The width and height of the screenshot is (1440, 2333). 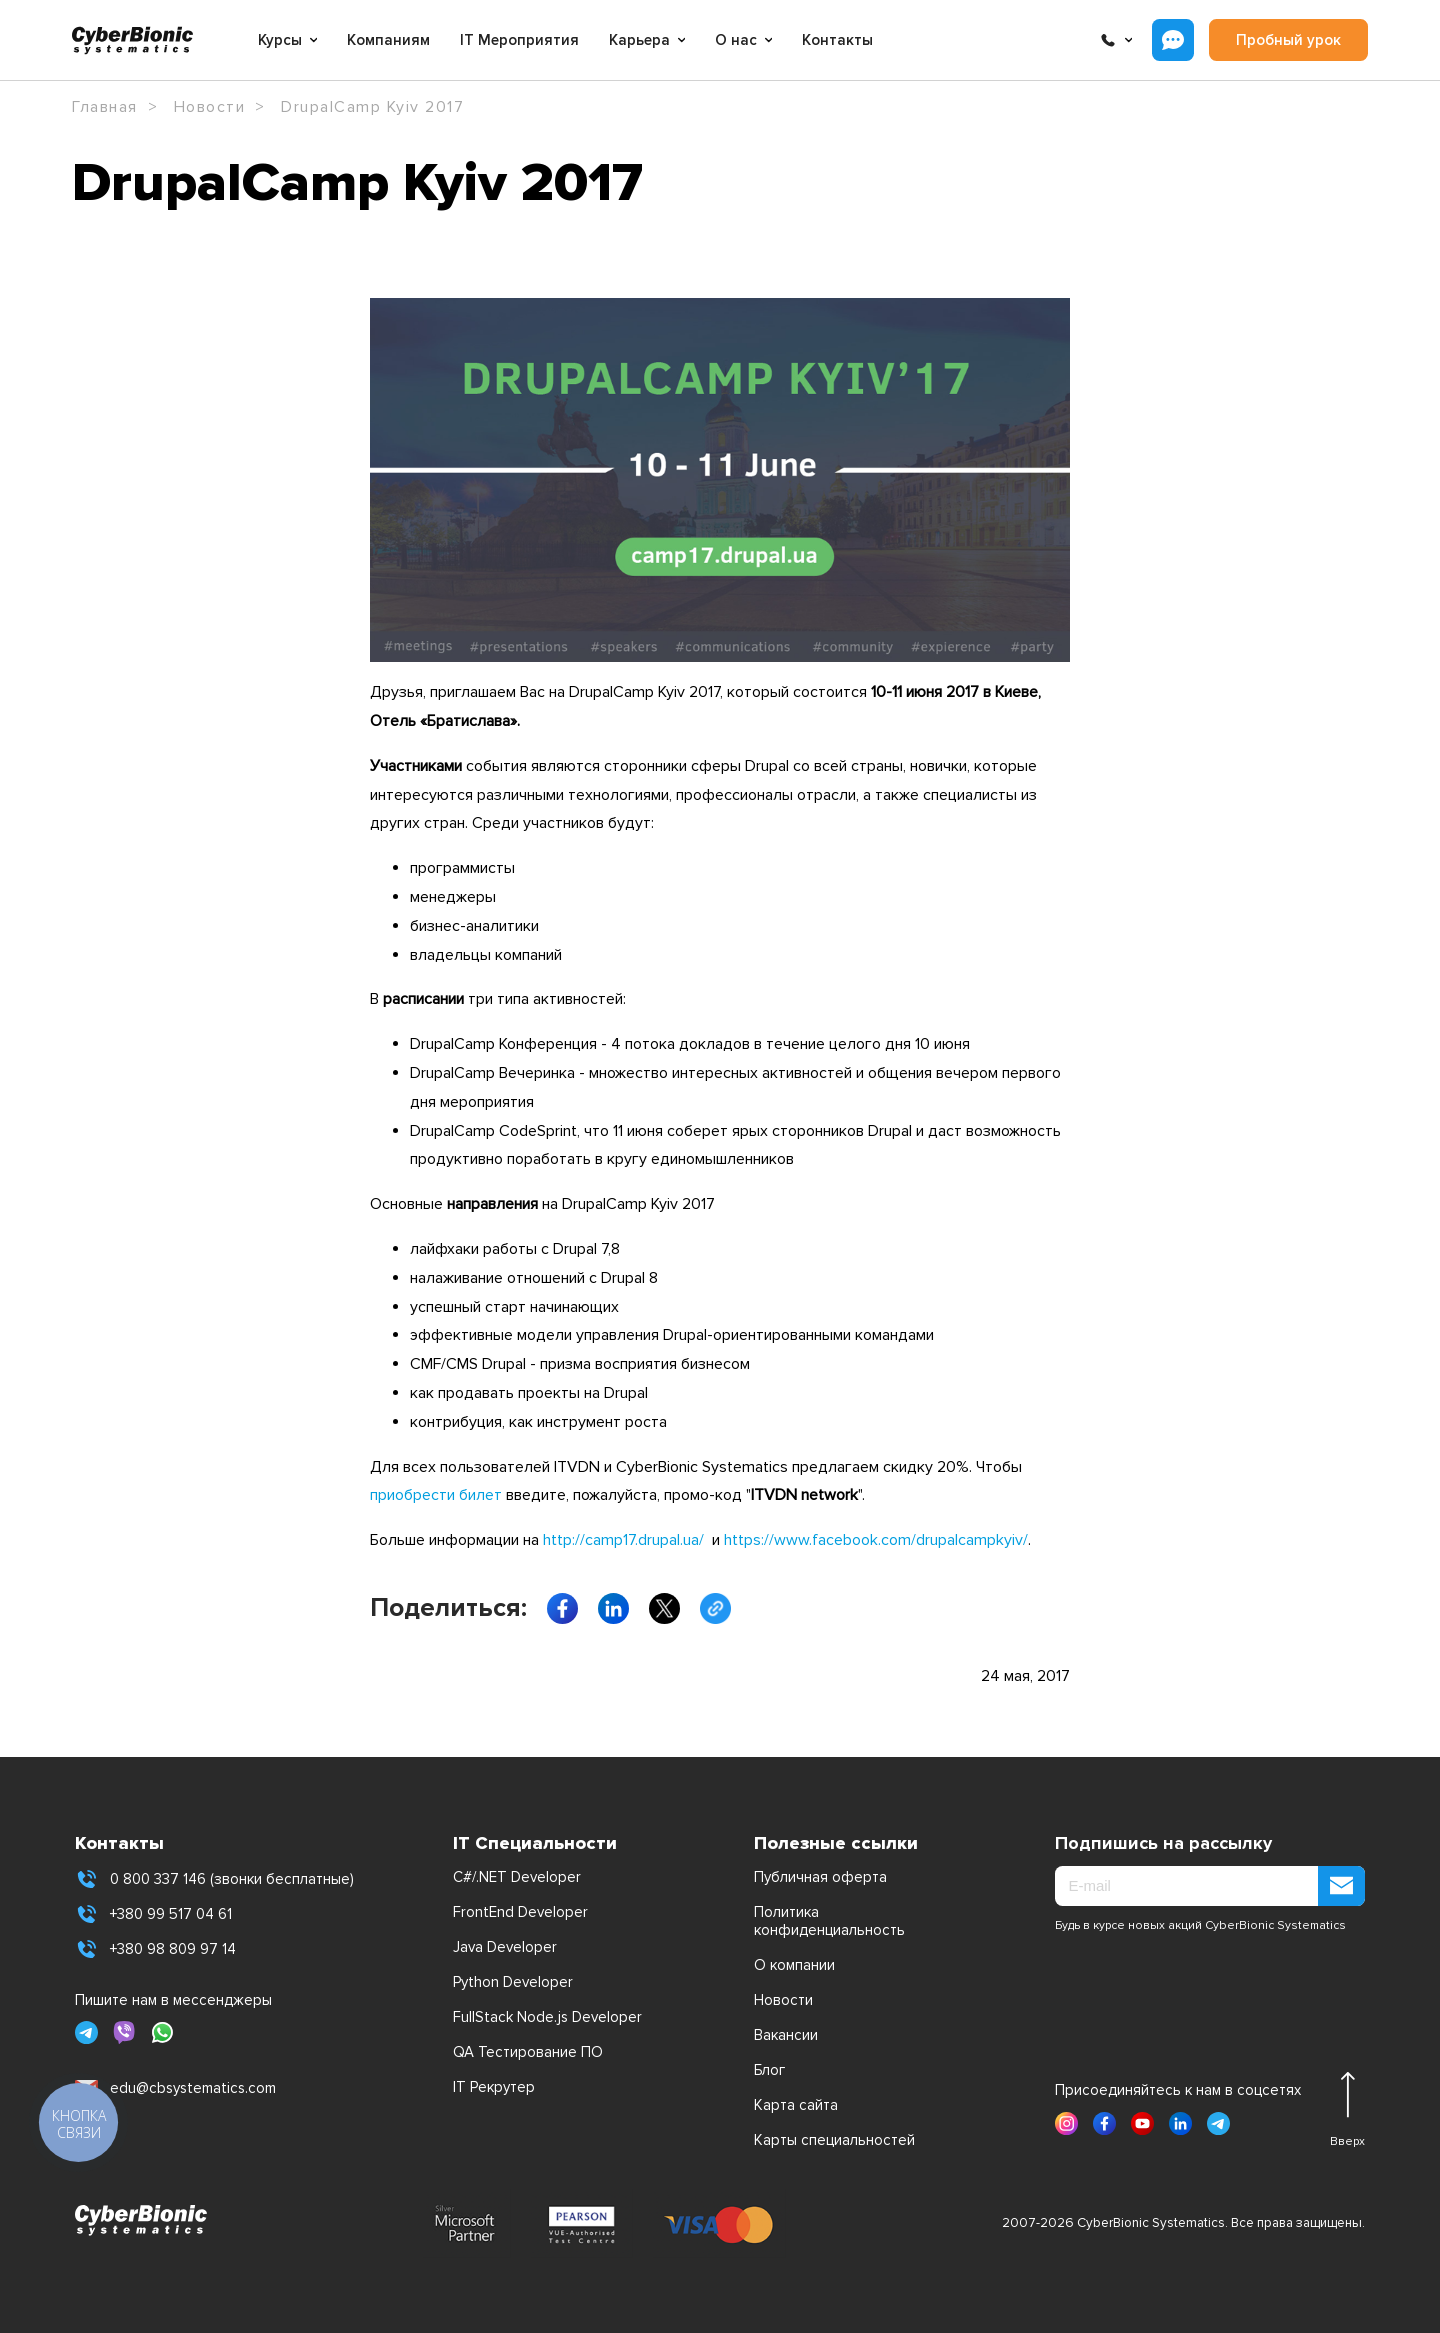 What do you see at coordinates (1288, 40) in the screenshot?
I see `Пробный урок` at bounding box center [1288, 40].